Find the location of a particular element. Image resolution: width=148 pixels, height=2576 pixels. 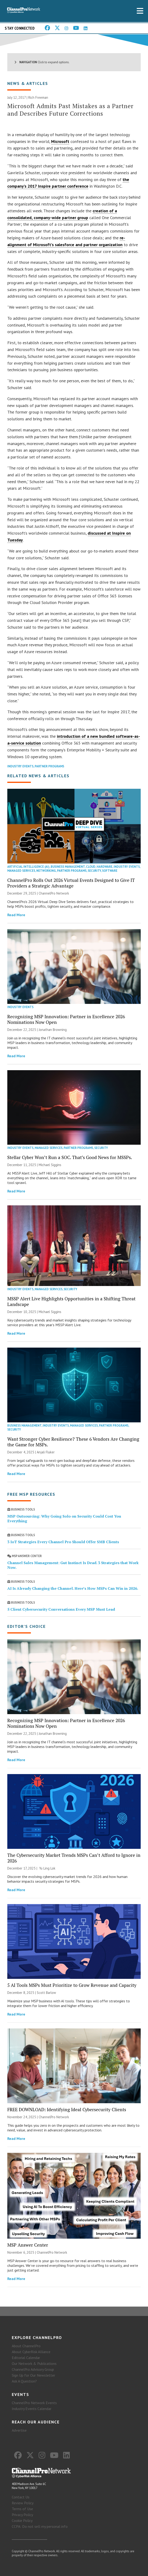

Stellar Cyber Won’t Run a SOC. That’s Good News for MSSPs. is located at coordinates (69, 1157).